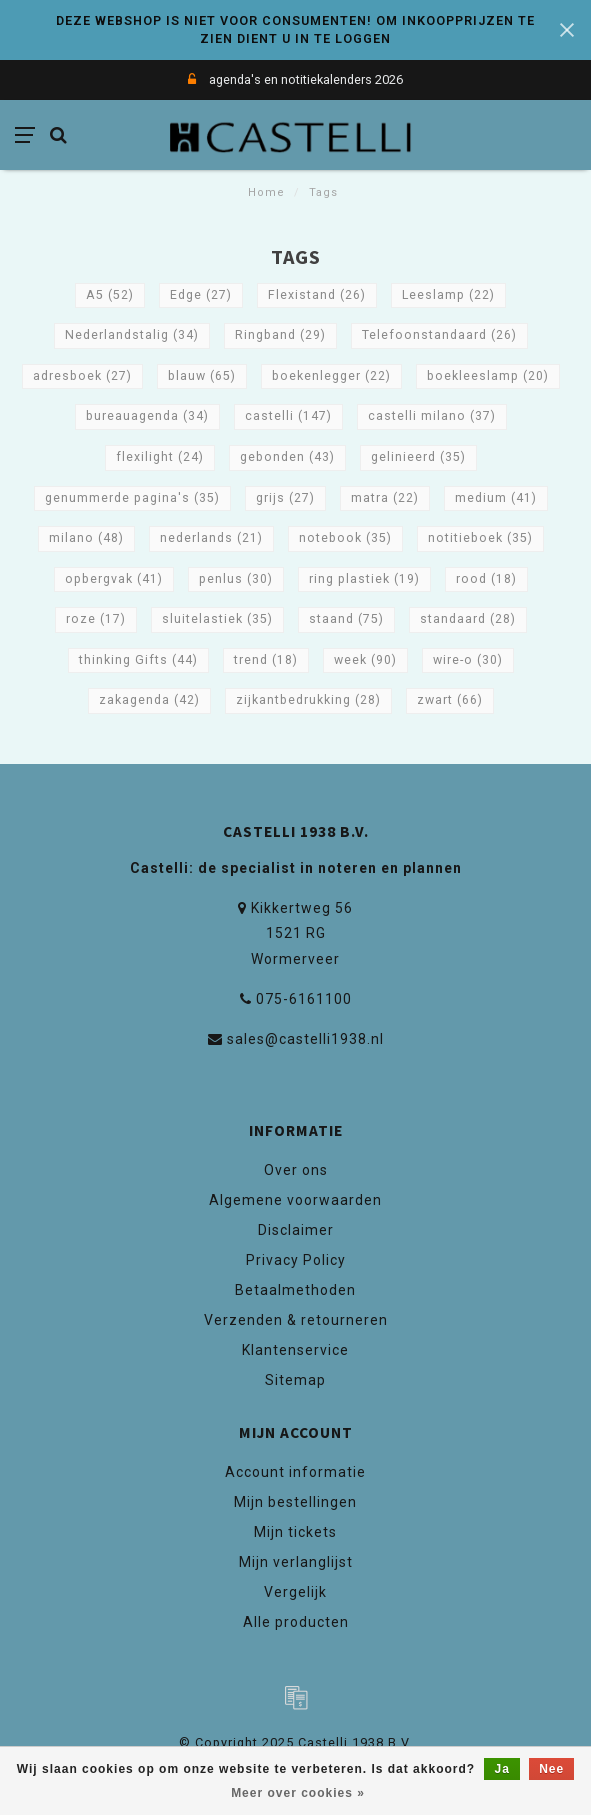 Image resolution: width=591 pixels, height=1815 pixels. What do you see at coordinates (296, 1320) in the screenshot?
I see `Verzenden & retourneren` at bounding box center [296, 1320].